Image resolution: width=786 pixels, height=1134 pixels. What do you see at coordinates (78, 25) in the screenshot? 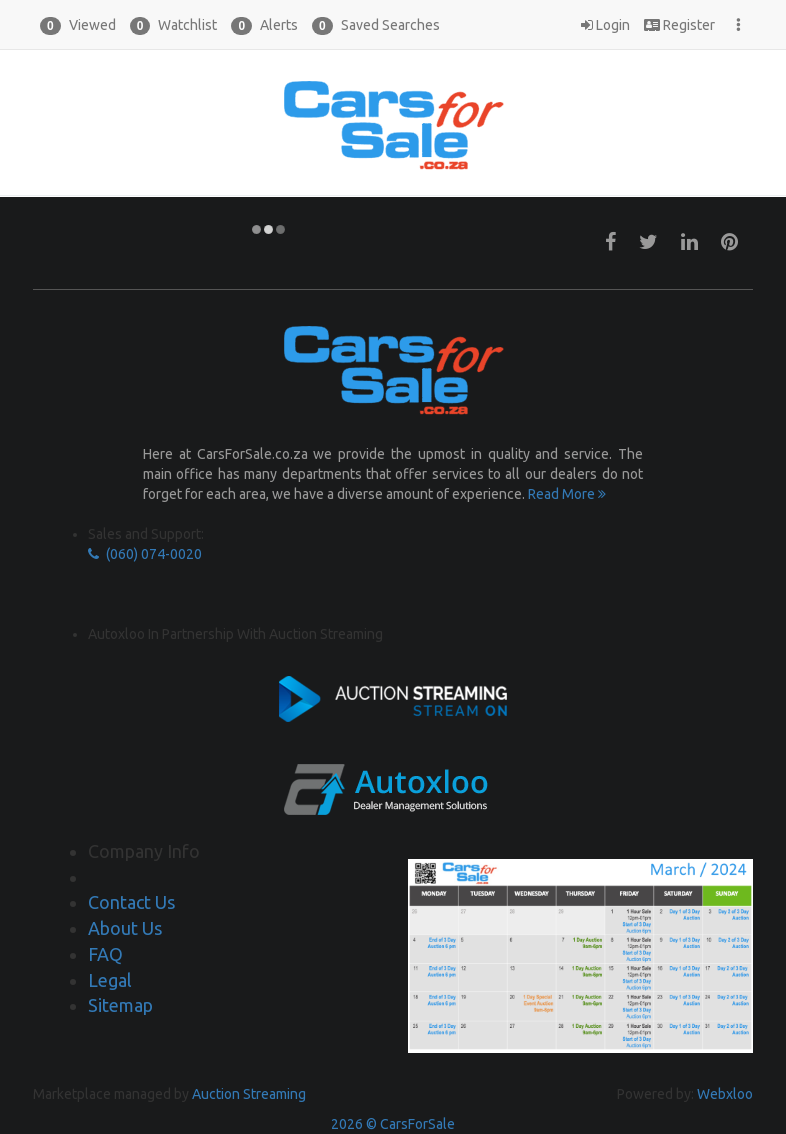
I see `[button]` at bounding box center [78, 25].